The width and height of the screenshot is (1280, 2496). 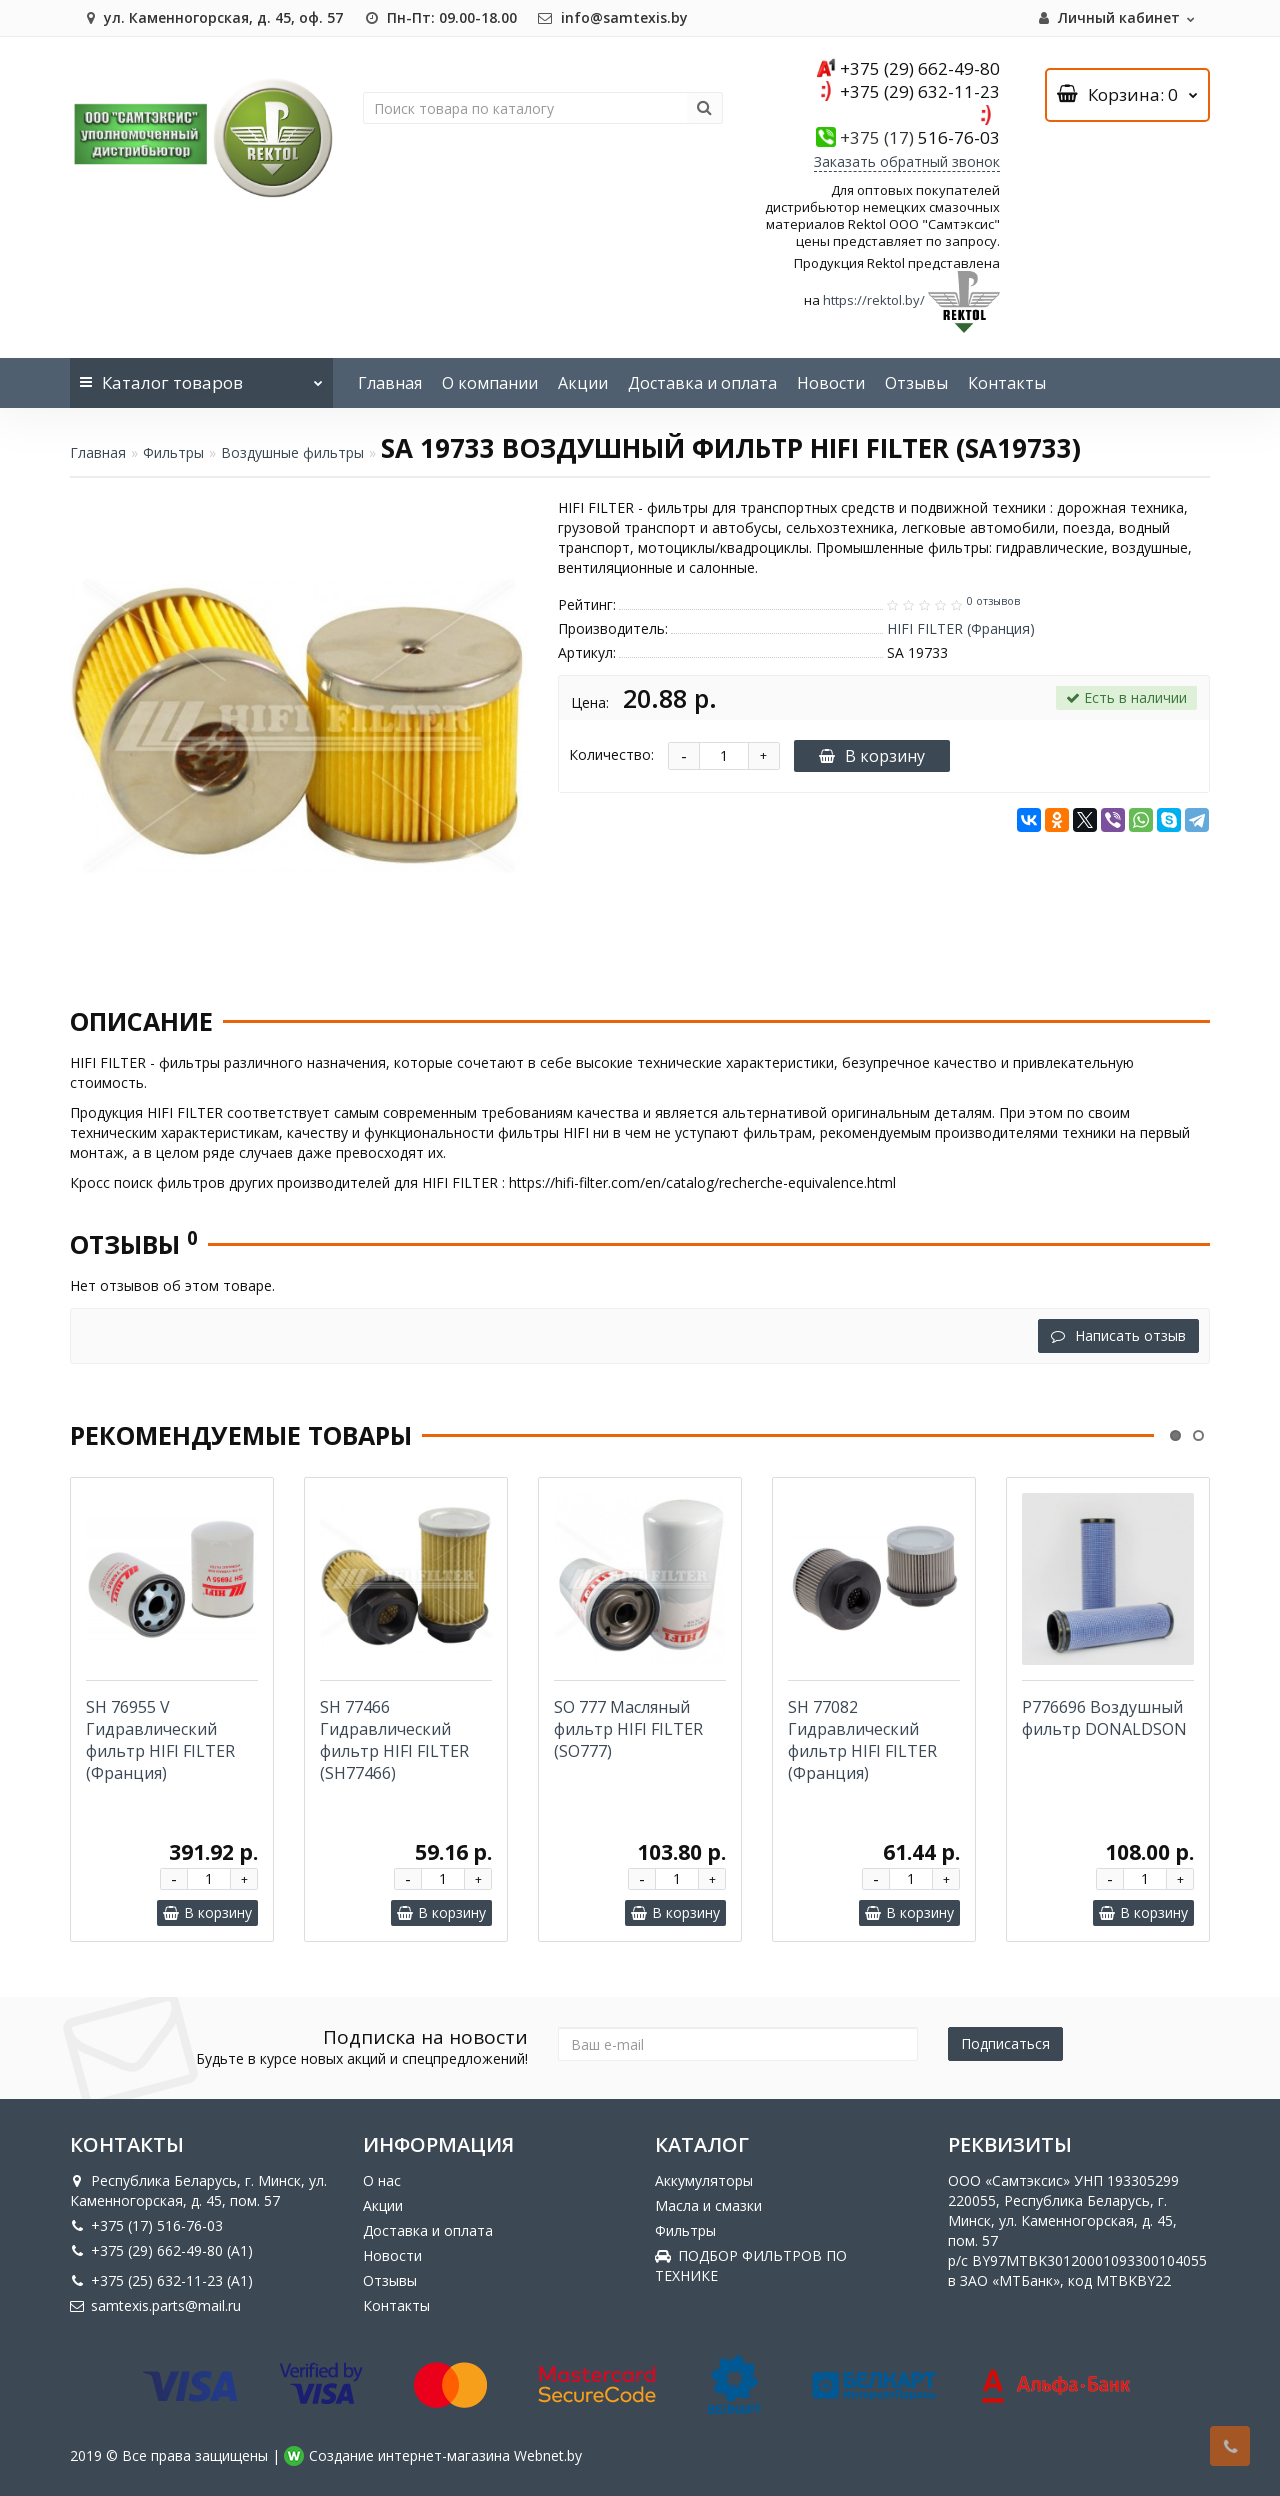 I want to click on Акции, so click(x=583, y=383).